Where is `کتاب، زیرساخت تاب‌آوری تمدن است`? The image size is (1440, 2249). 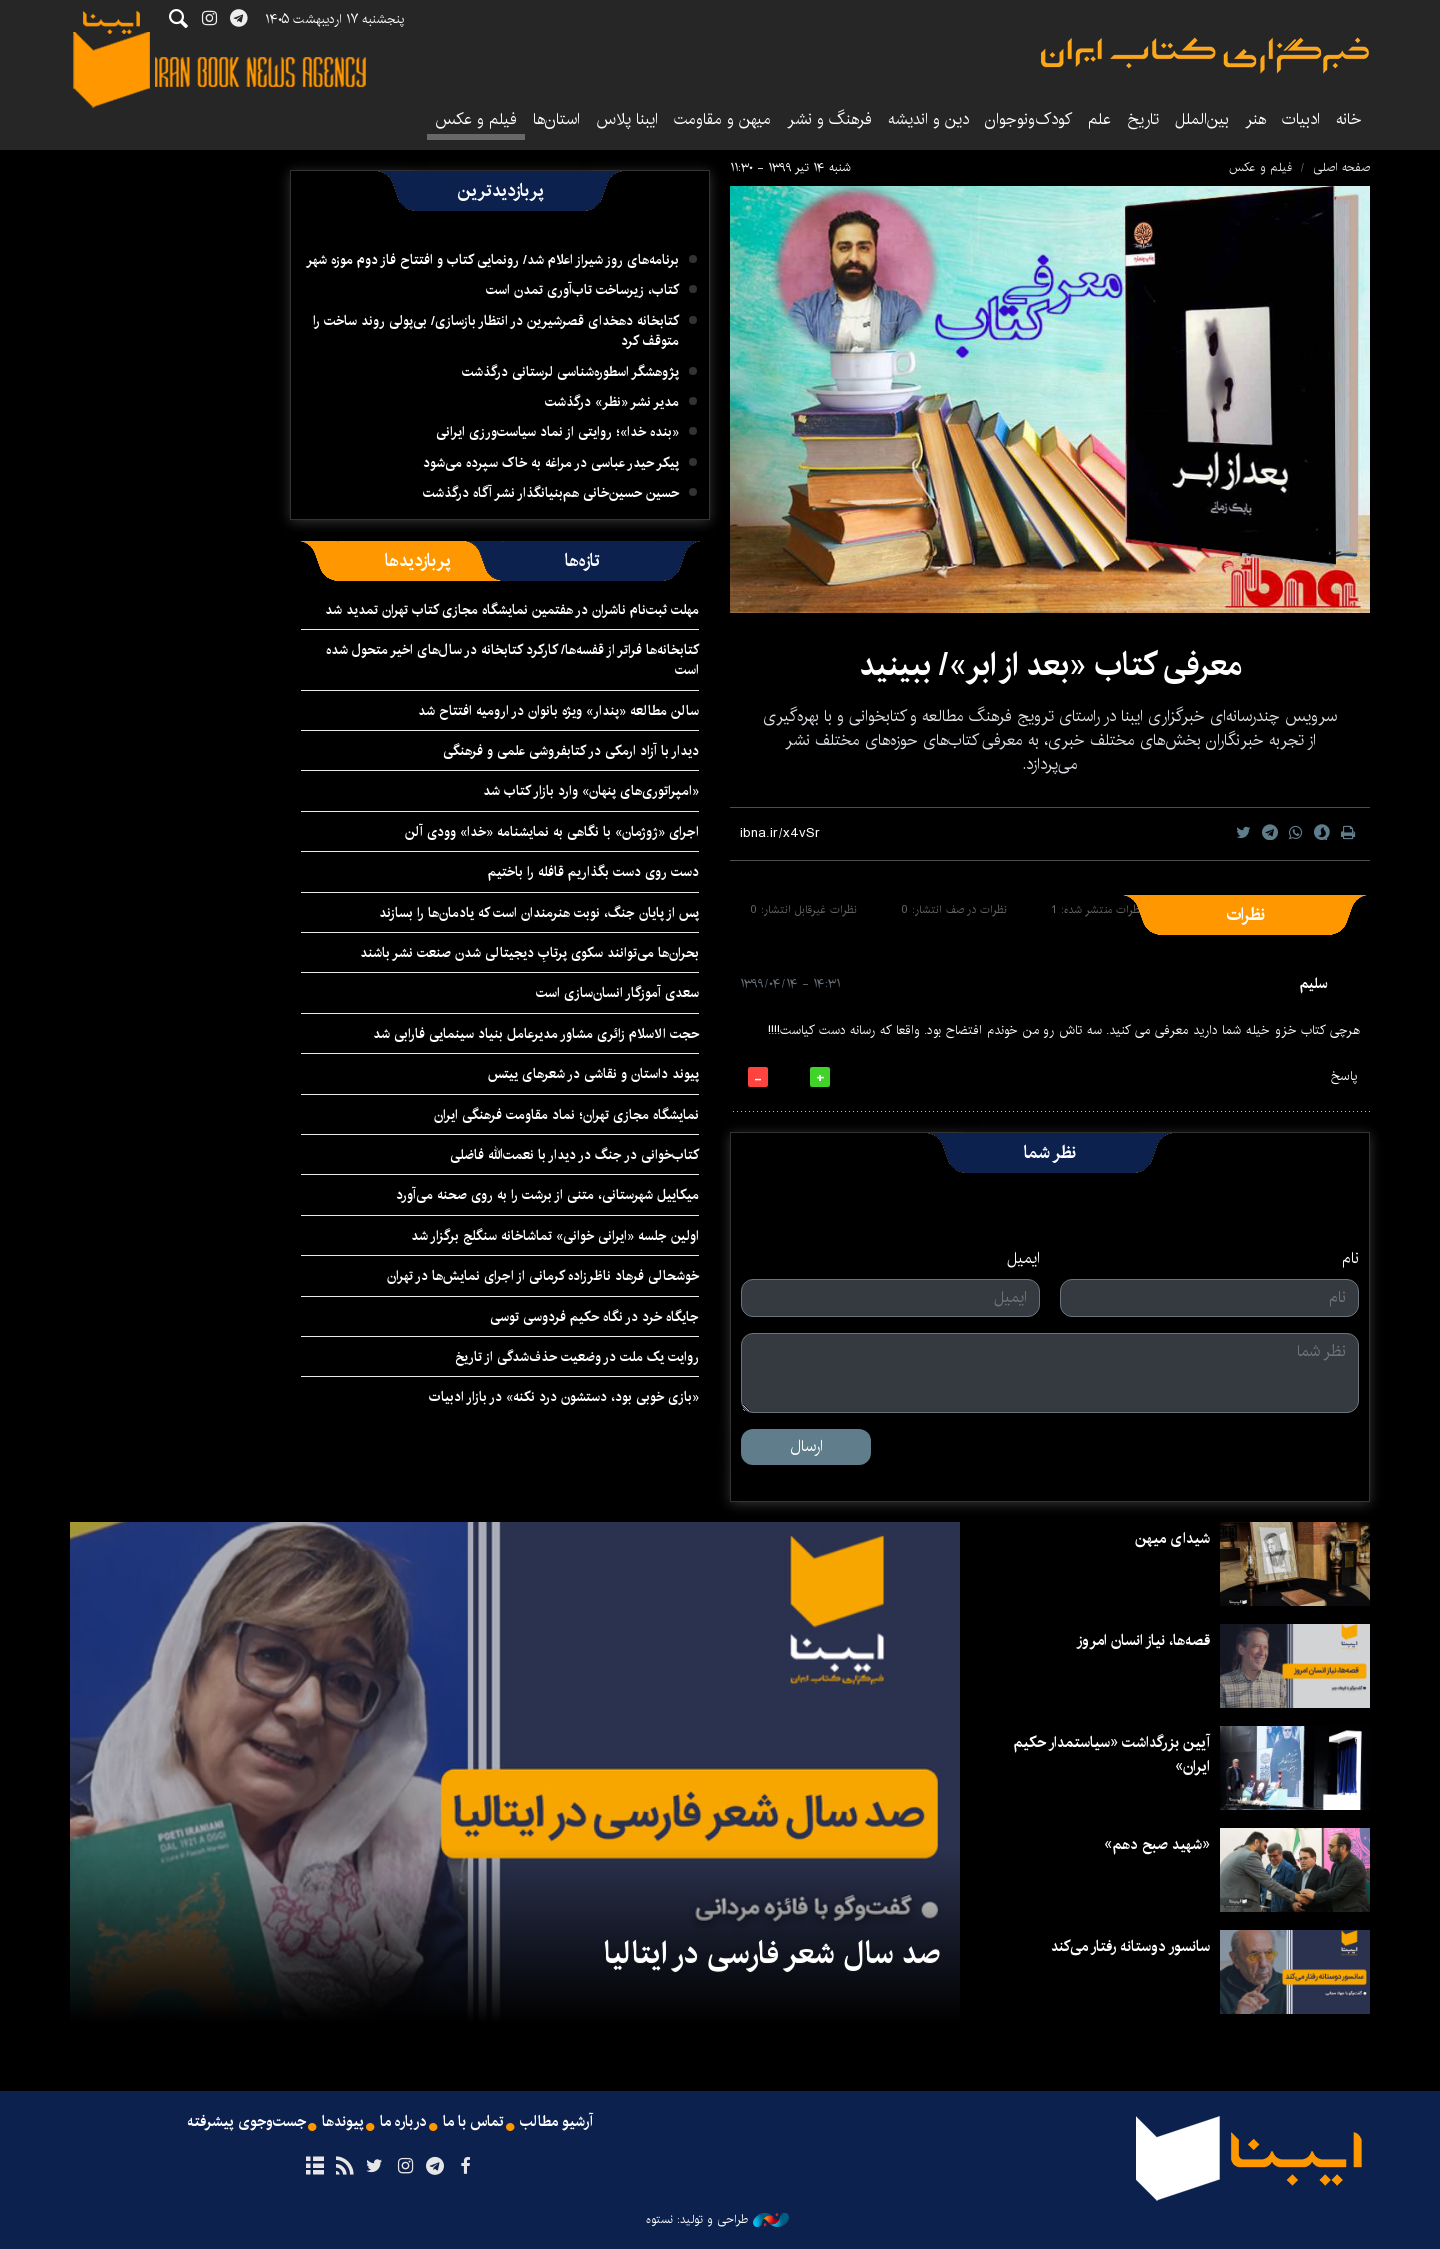 کتاب، زیرساخت تاب‌آوری تمدن است is located at coordinates (582, 290).